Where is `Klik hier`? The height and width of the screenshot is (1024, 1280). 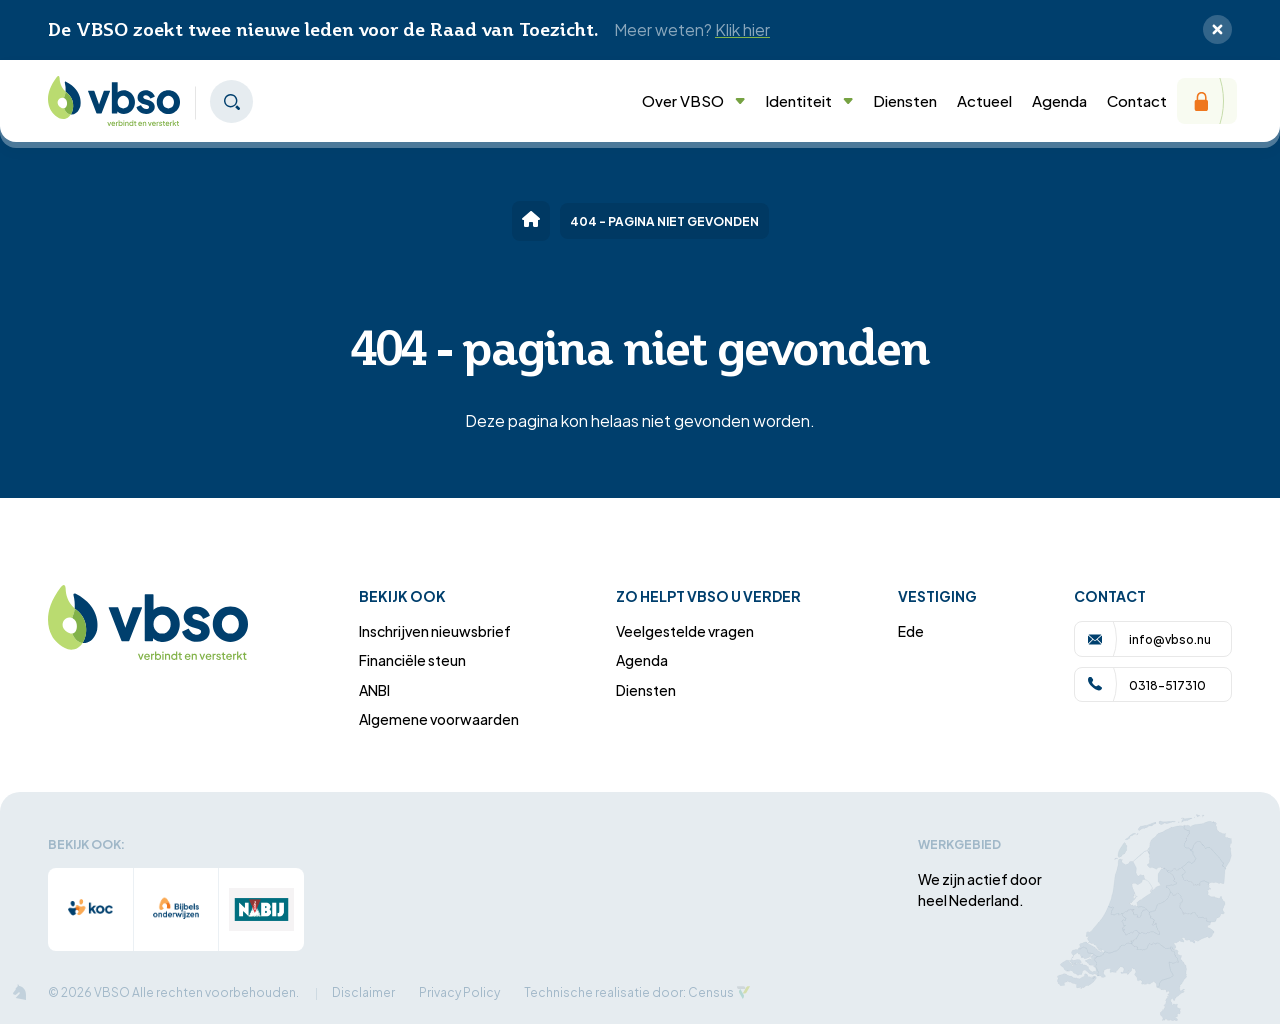
Klik hier is located at coordinates (742, 29).